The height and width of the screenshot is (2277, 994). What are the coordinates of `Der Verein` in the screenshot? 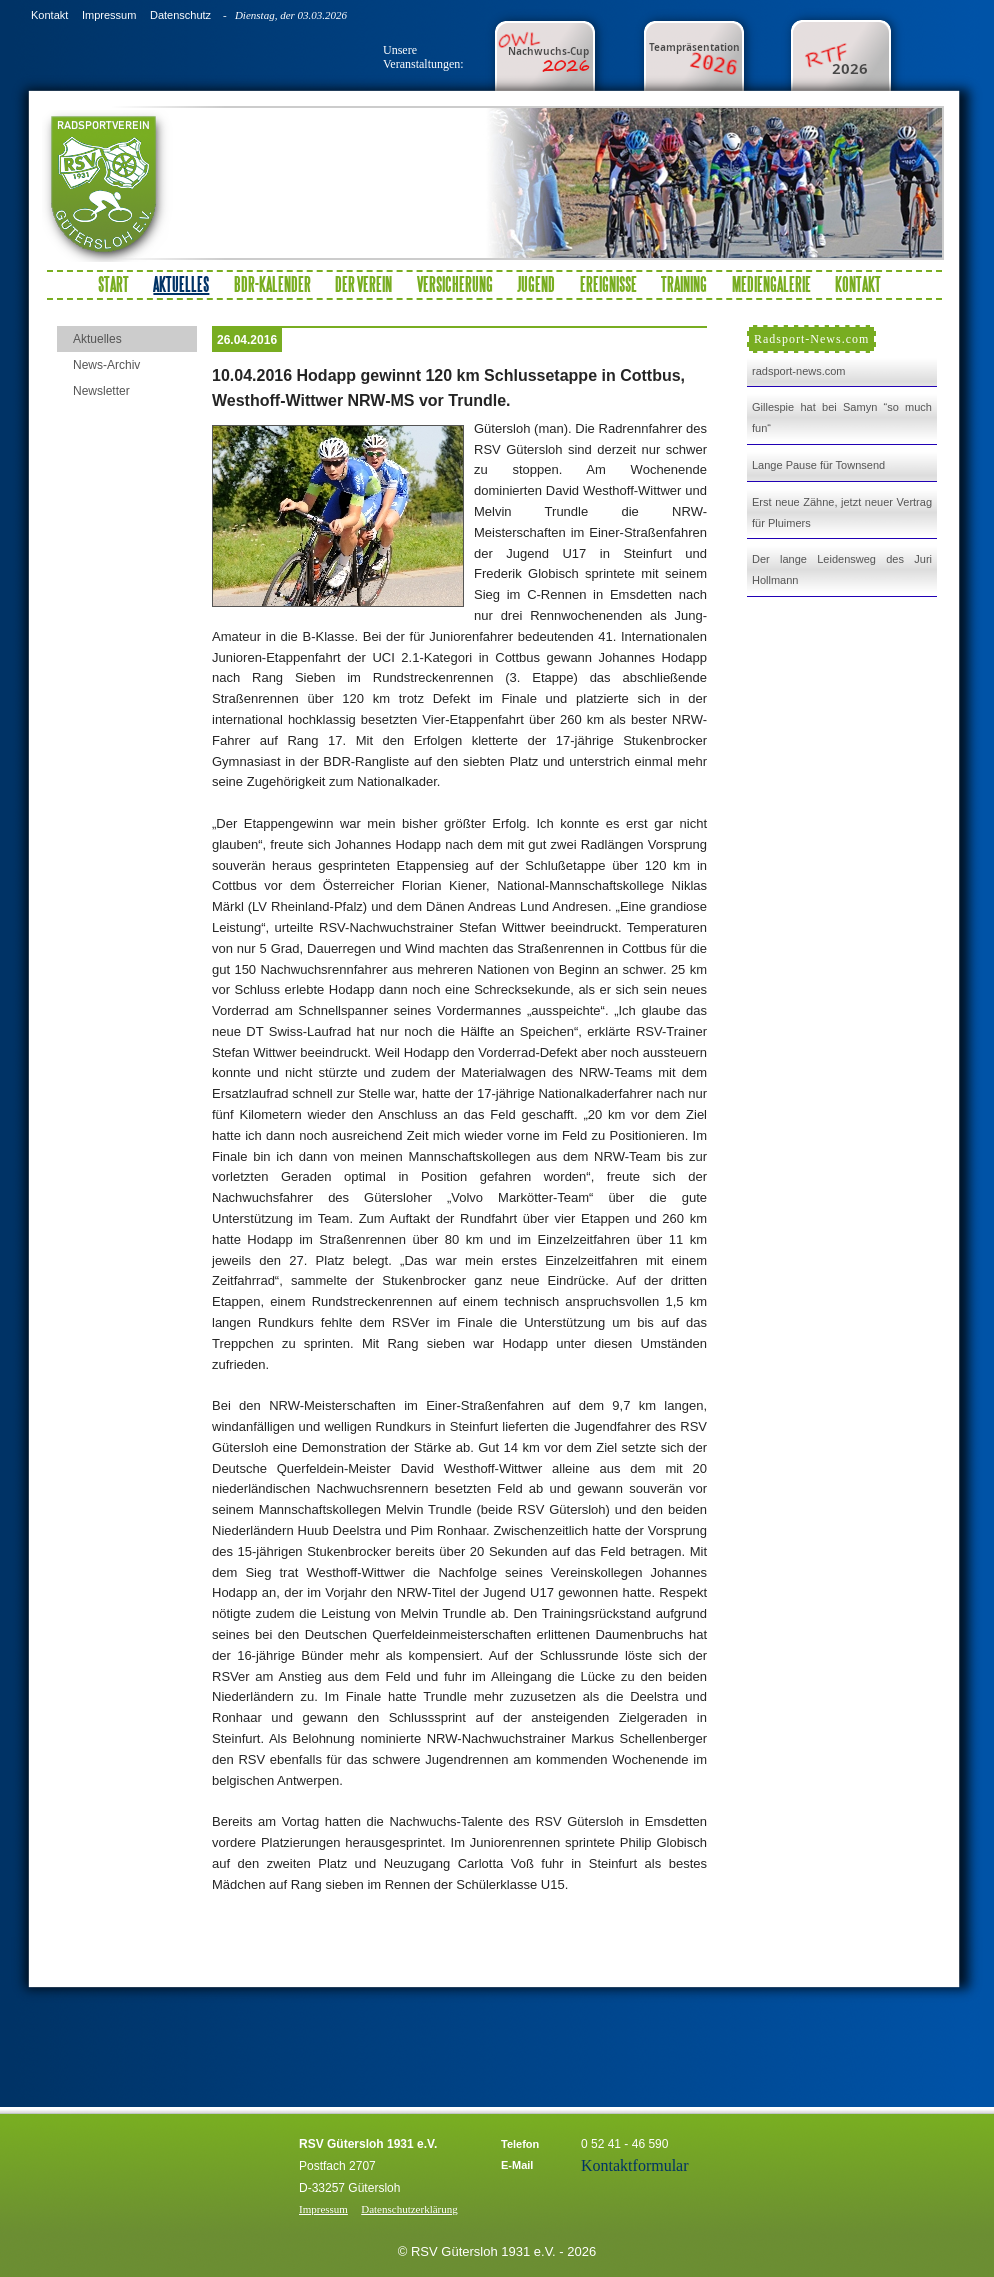 It's located at (363, 284).